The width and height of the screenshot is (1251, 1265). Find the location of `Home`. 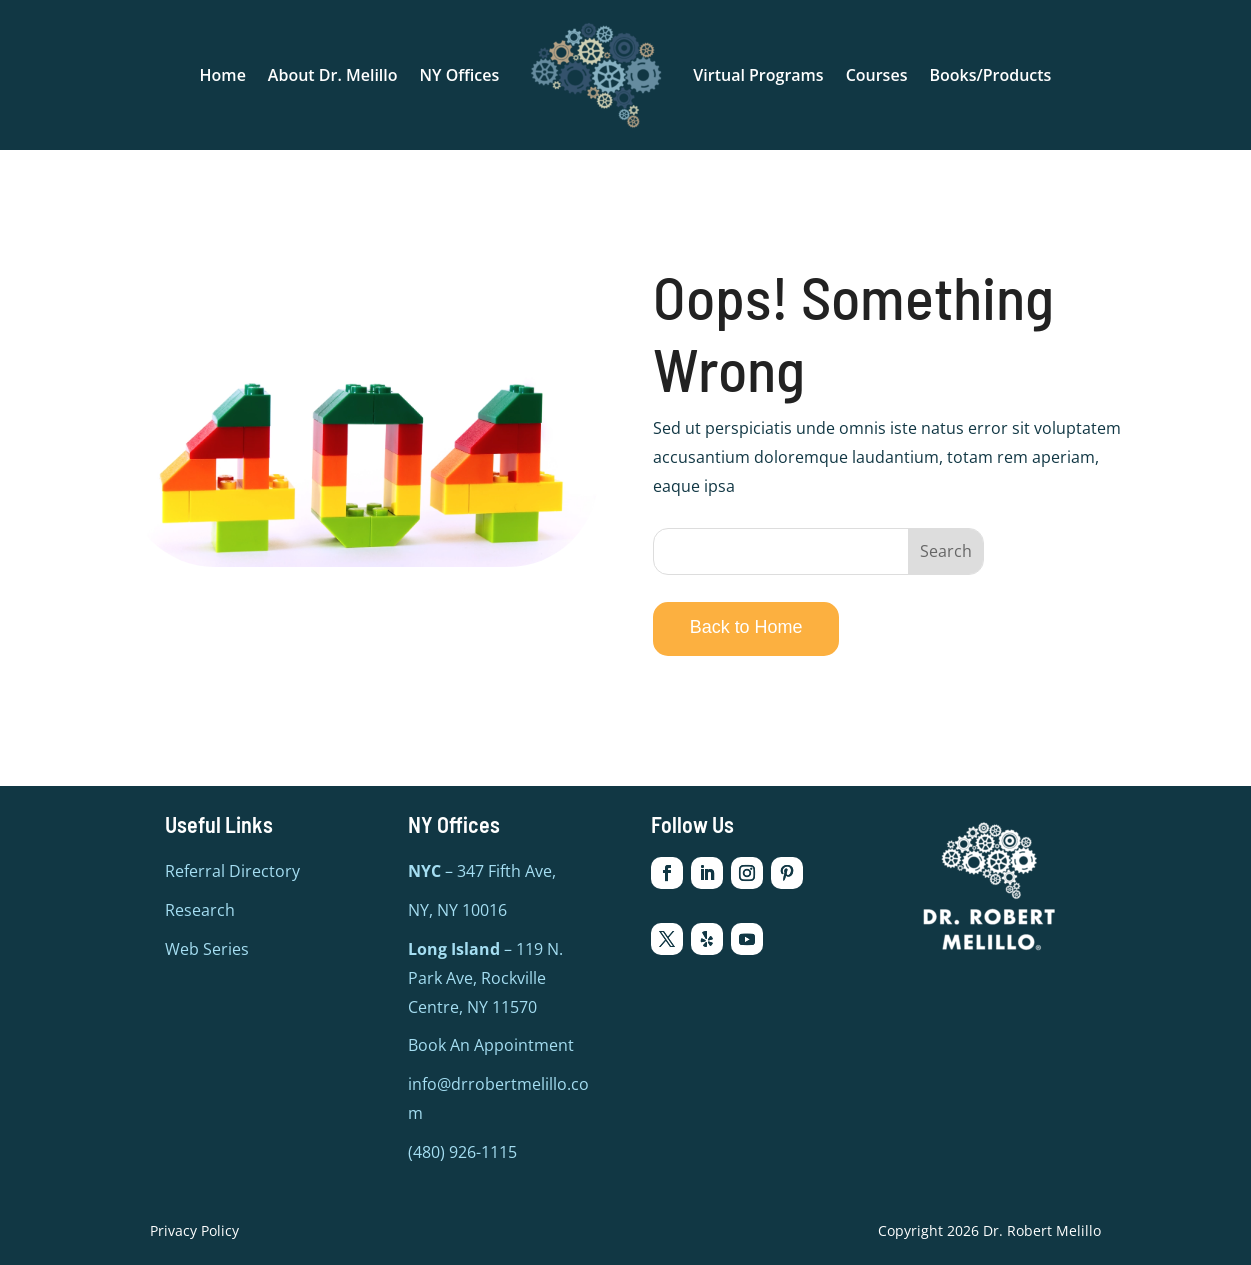

Home is located at coordinates (223, 75).